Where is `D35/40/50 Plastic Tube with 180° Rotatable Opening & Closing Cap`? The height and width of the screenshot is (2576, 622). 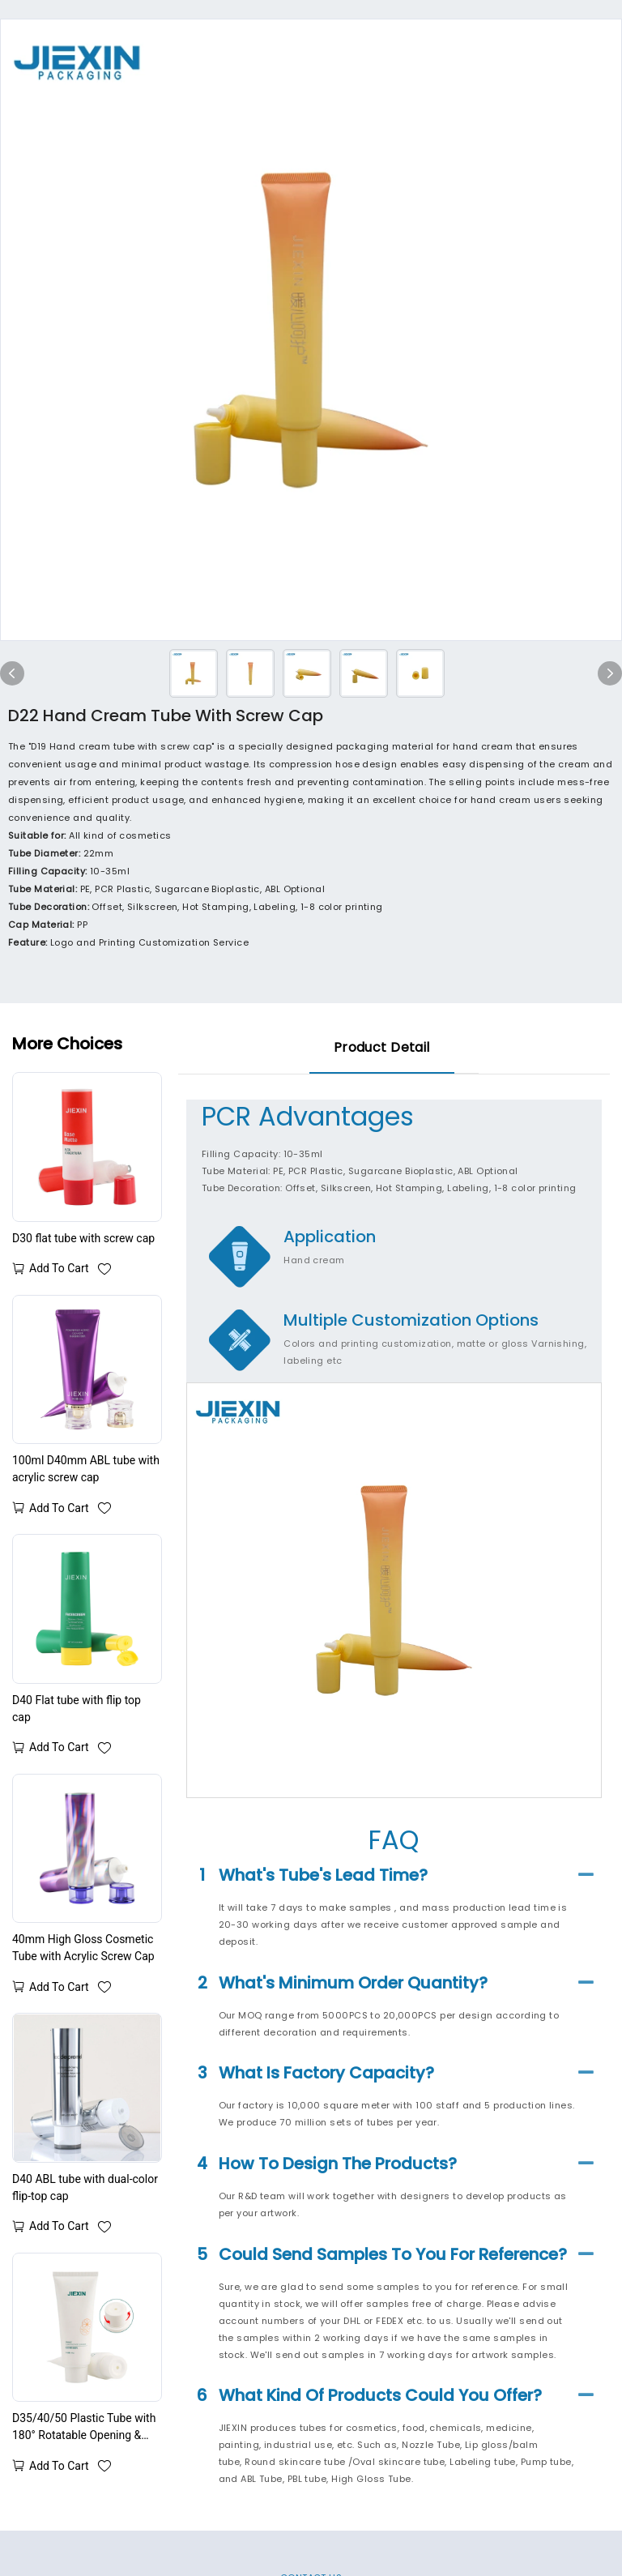 D35/40/50 Plastic Tube with 180° Rotatable Opening & Closing Cap is located at coordinates (84, 2428).